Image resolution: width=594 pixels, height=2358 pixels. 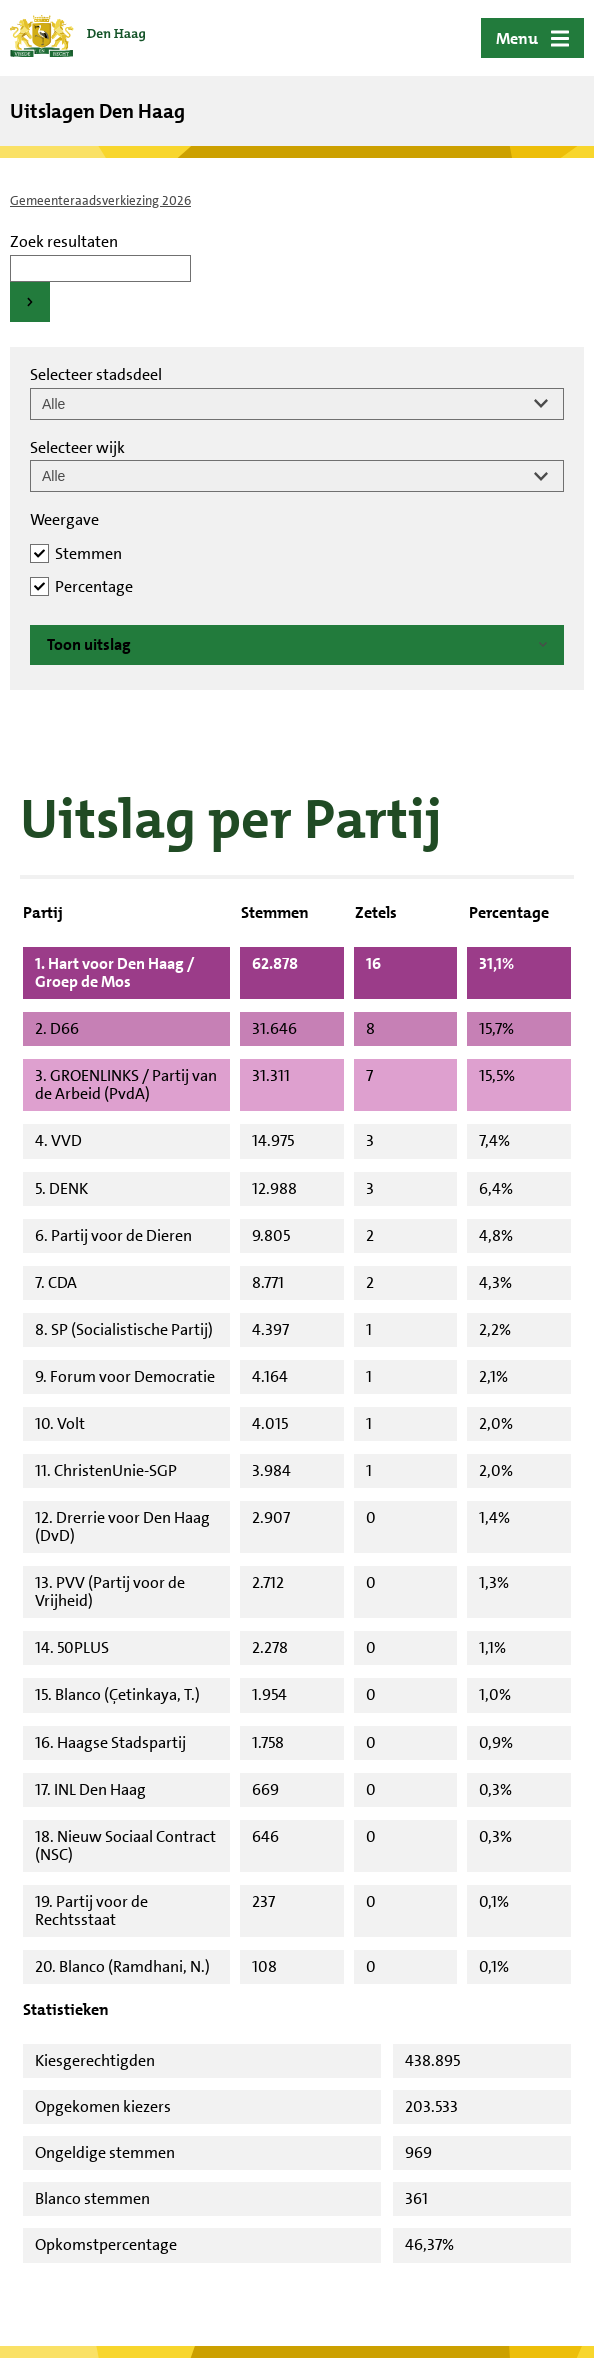 What do you see at coordinates (100, 200) in the screenshot?
I see `Gemeenteraadsverkiezing 2026` at bounding box center [100, 200].